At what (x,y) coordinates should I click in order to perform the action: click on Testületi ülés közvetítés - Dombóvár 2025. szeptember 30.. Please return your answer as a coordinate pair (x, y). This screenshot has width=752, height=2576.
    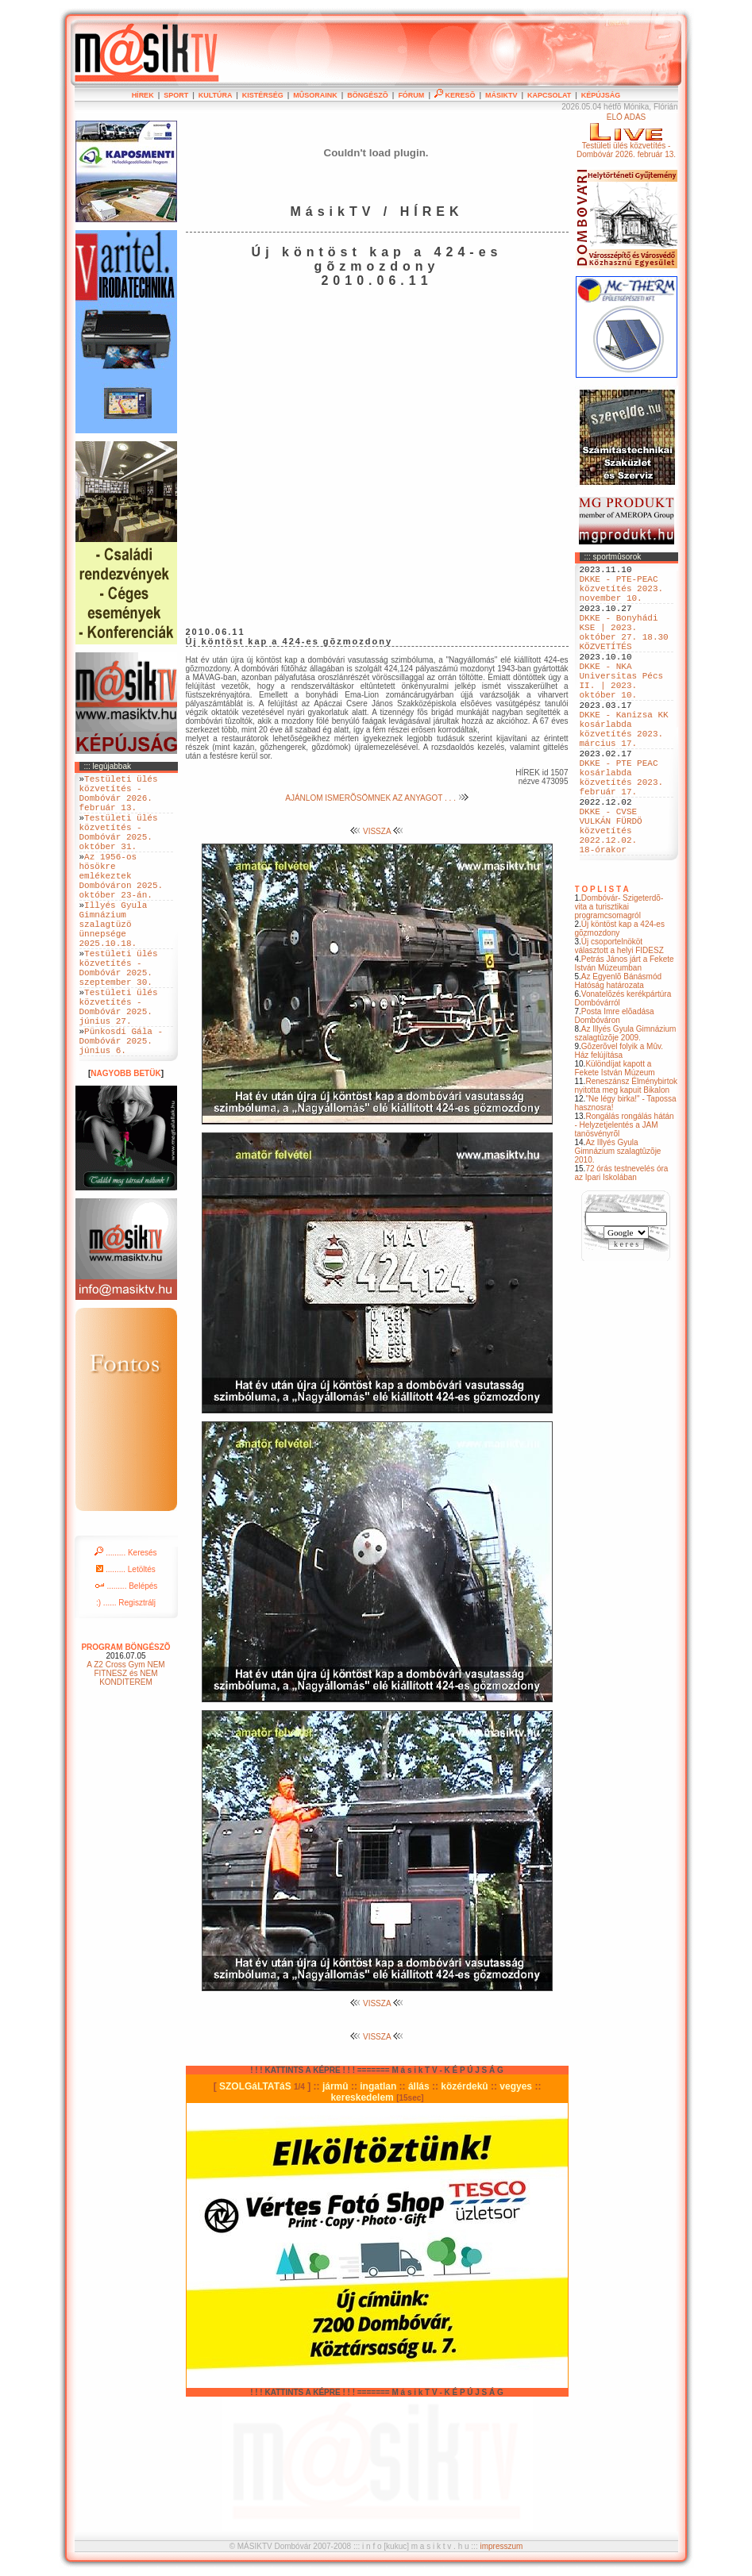
    Looking at the image, I should click on (118, 1016).